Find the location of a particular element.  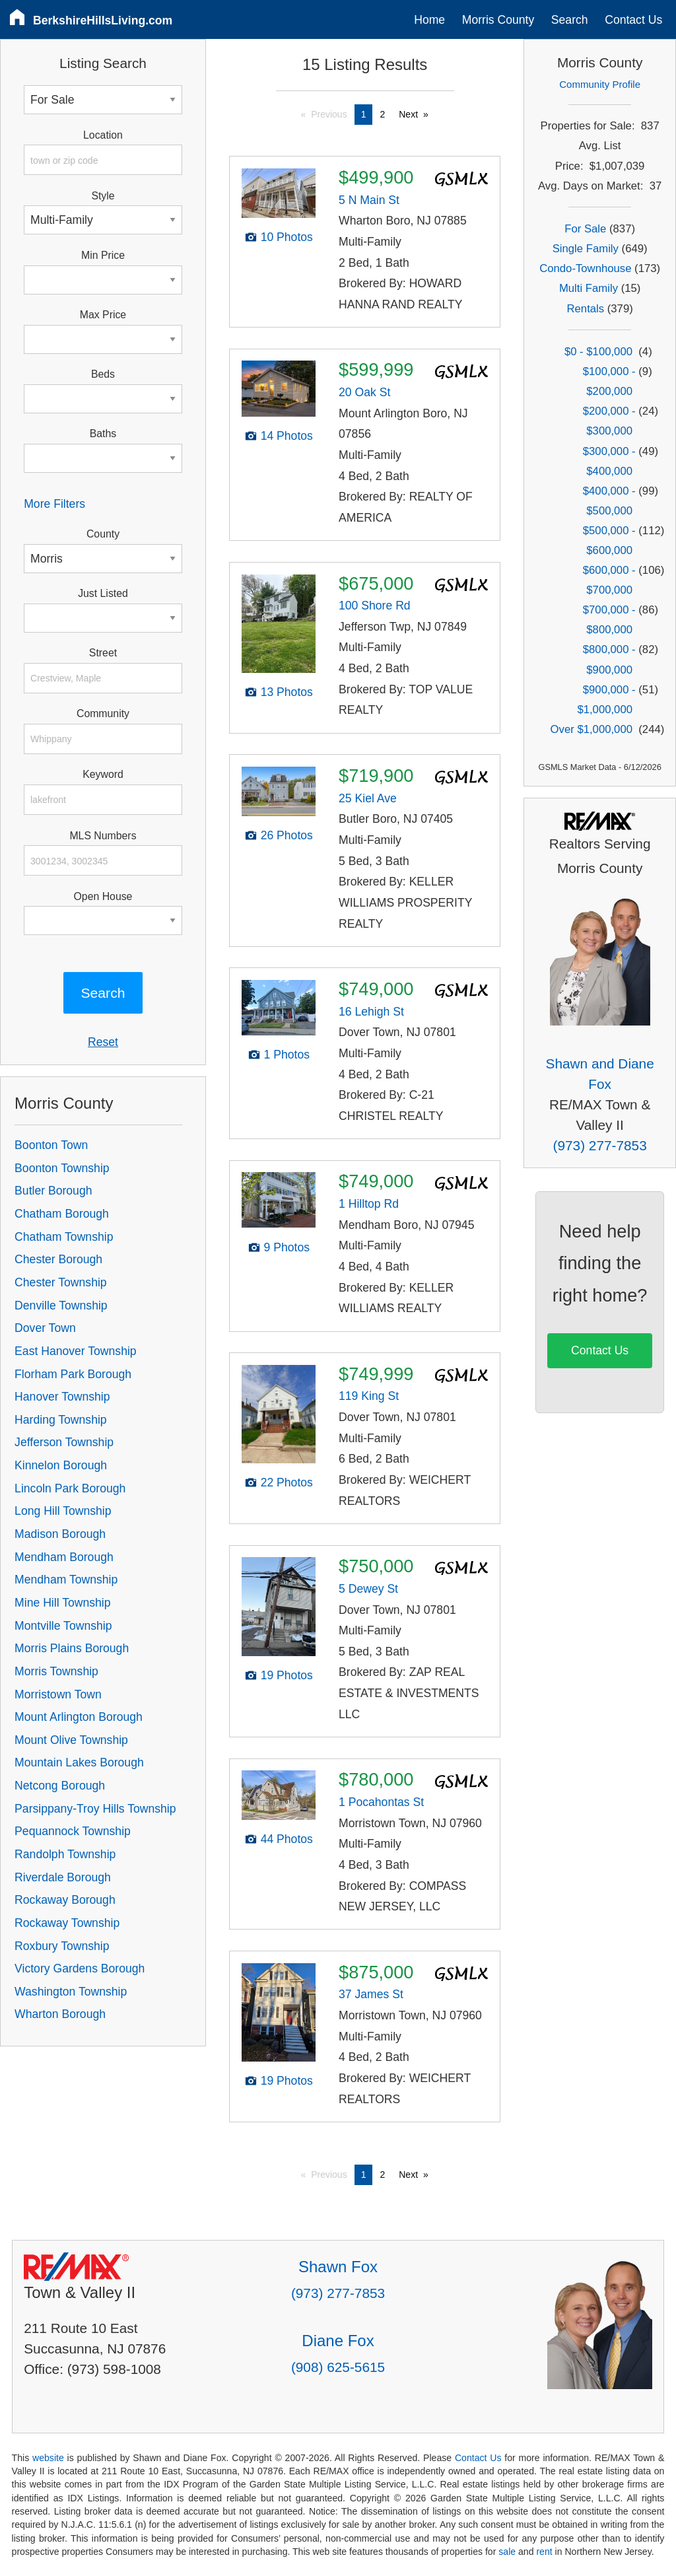

Florham Park Borough is located at coordinates (73, 1374).